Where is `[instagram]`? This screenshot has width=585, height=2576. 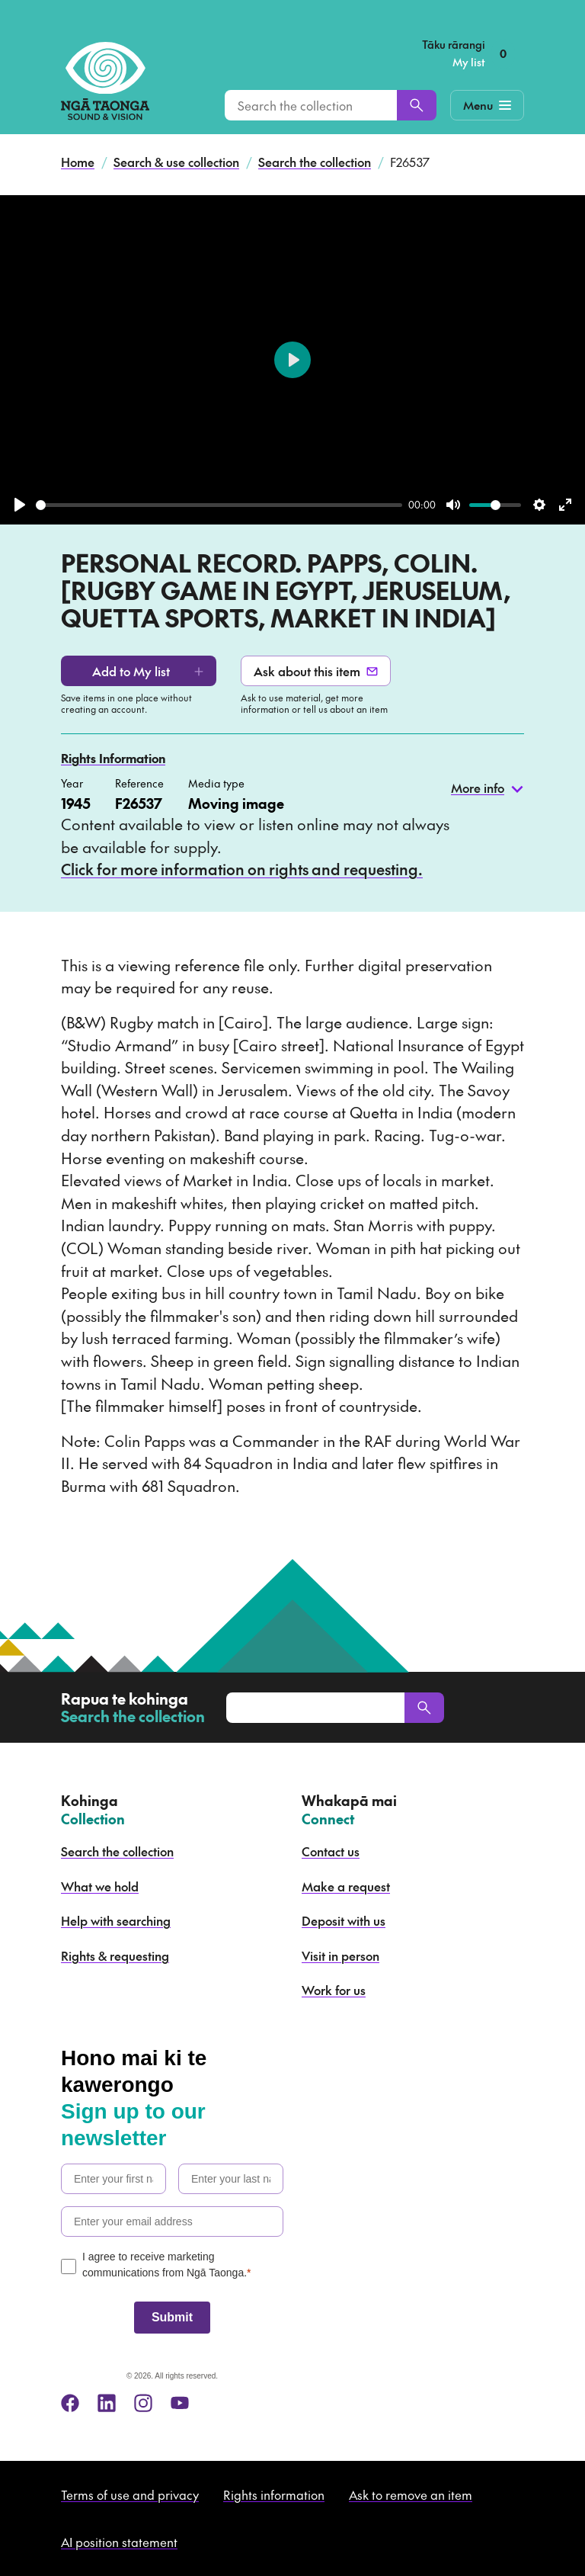
[instagram] is located at coordinates (143, 2403).